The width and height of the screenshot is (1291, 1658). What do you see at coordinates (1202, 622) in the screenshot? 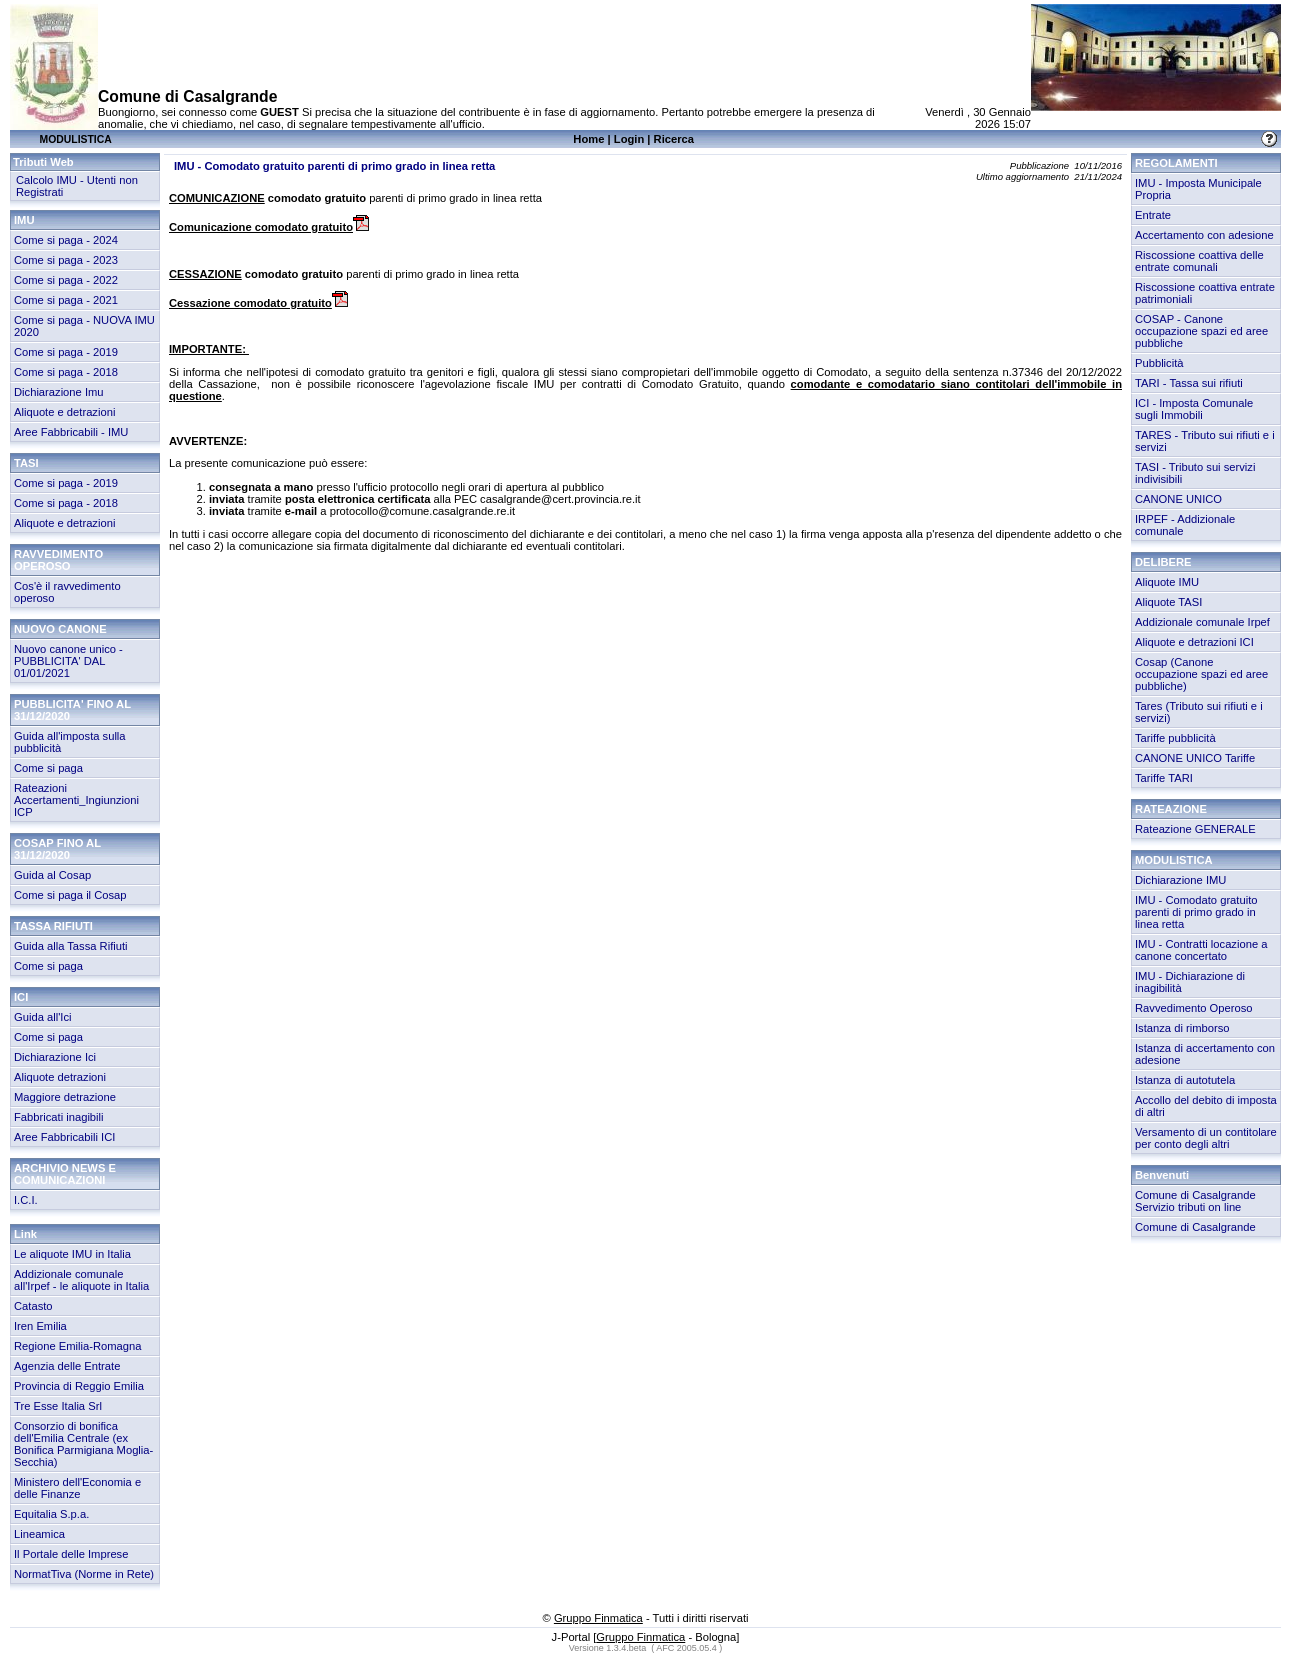
I see `Addizionale comunale Irpef` at bounding box center [1202, 622].